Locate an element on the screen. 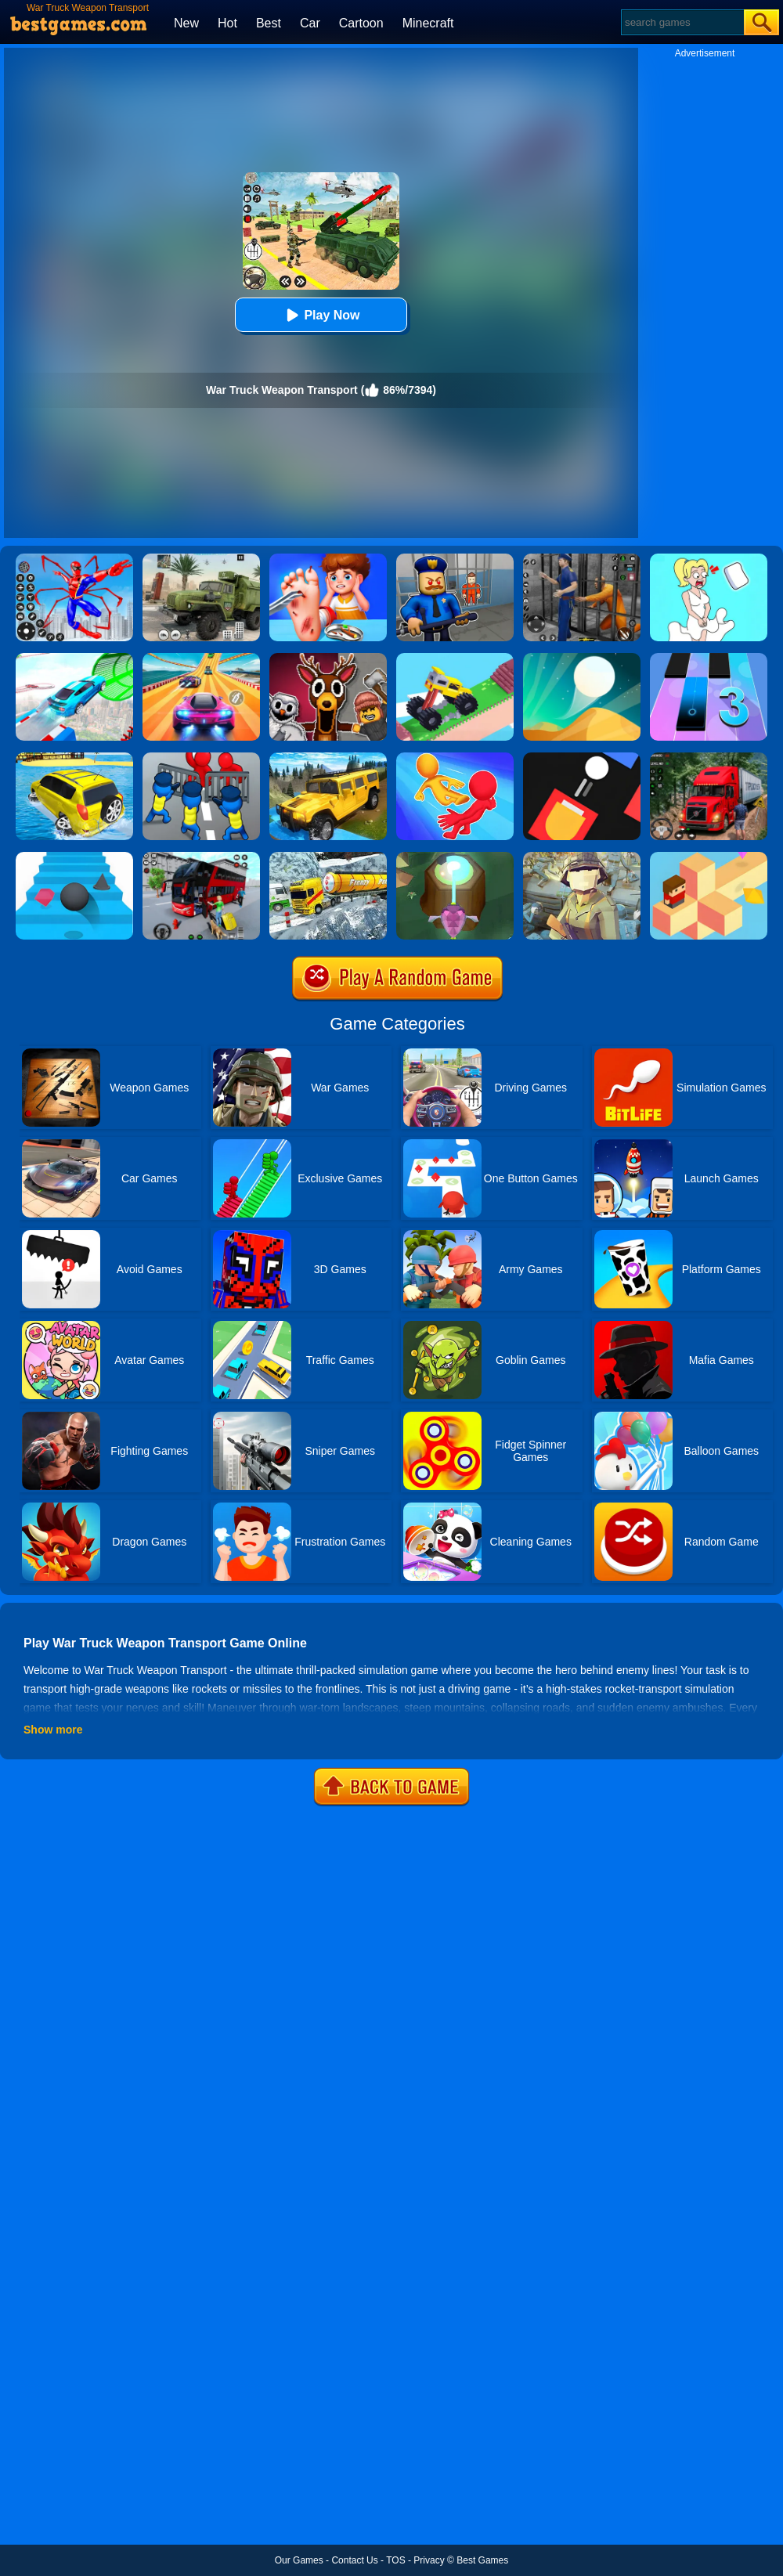  [Stairs Online] is located at coordinates (74, 857).